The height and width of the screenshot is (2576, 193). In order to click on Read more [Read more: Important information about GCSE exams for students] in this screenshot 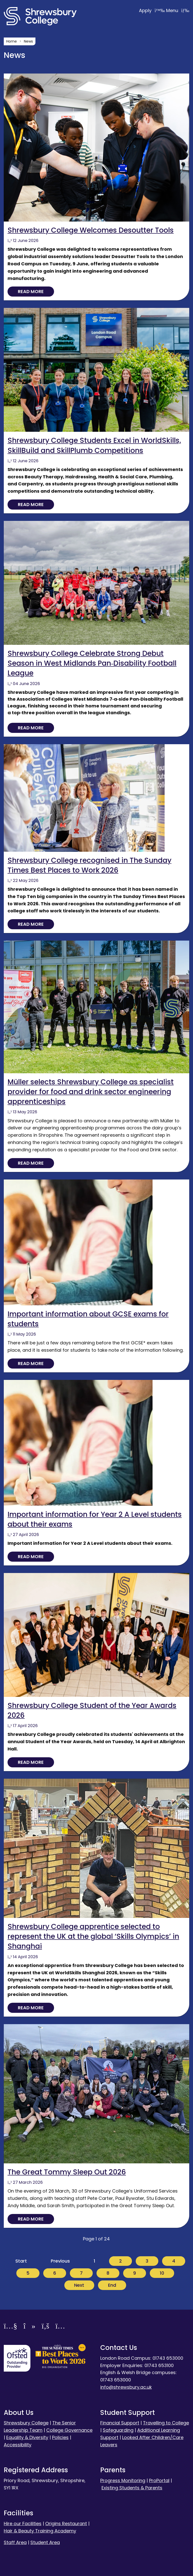, I will do `click(31, 1363)`.